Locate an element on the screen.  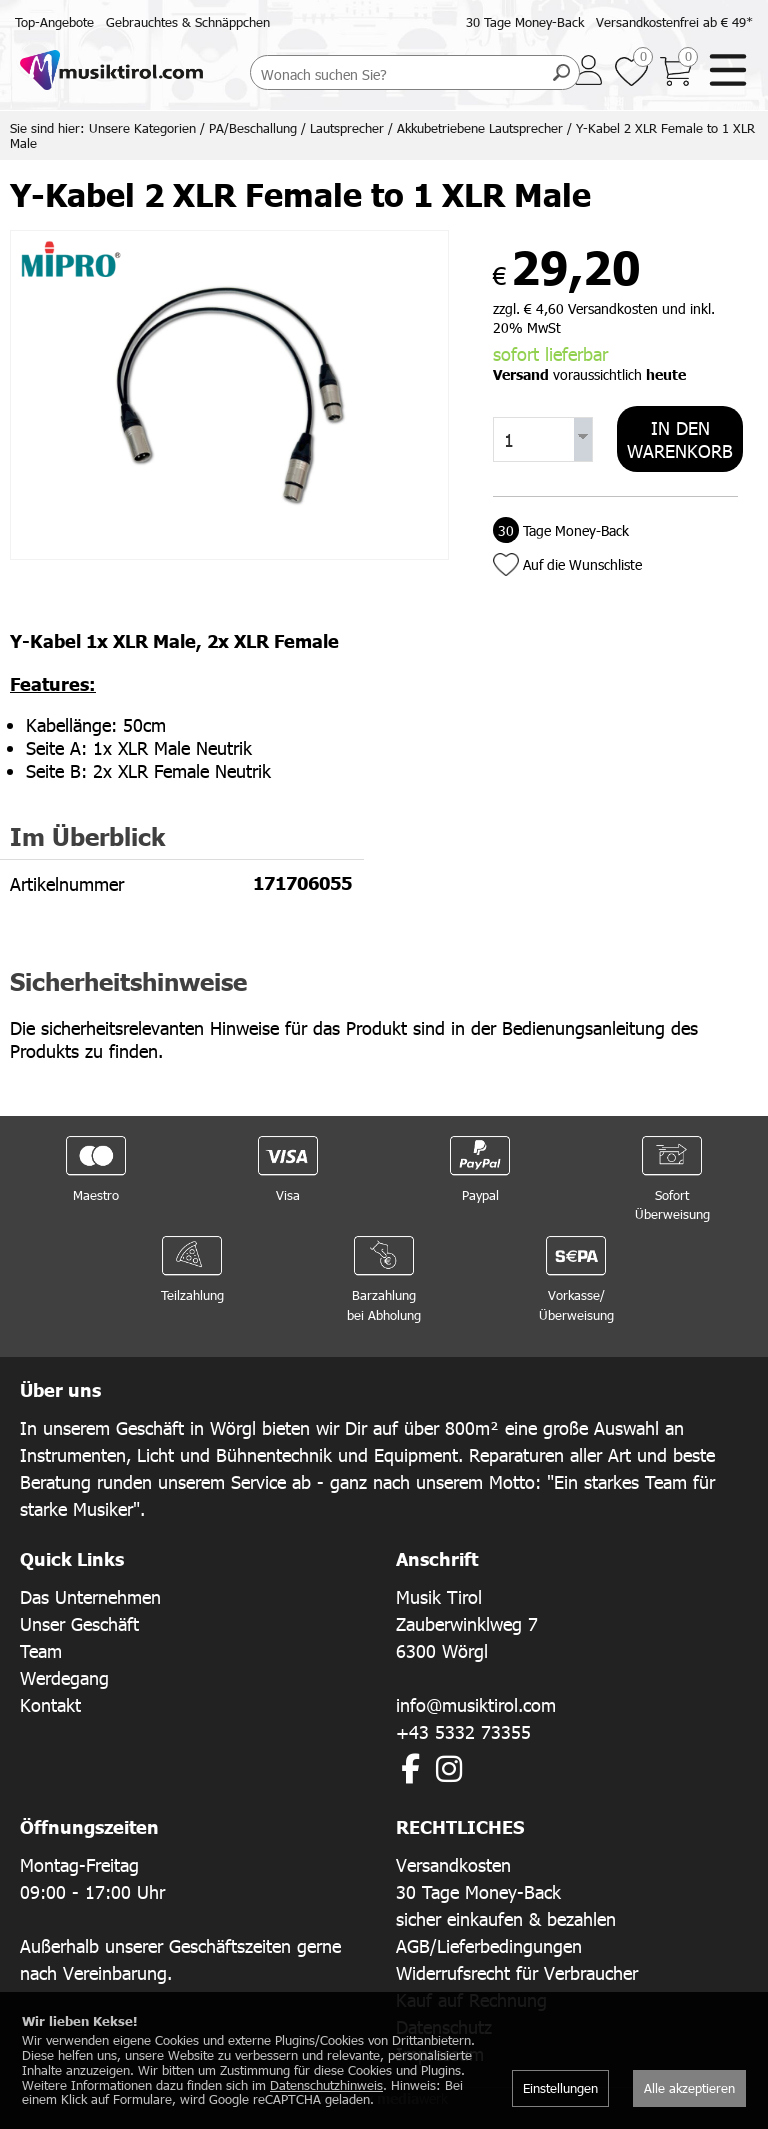
In den Warenkorb is located at coordinates (680, 439).